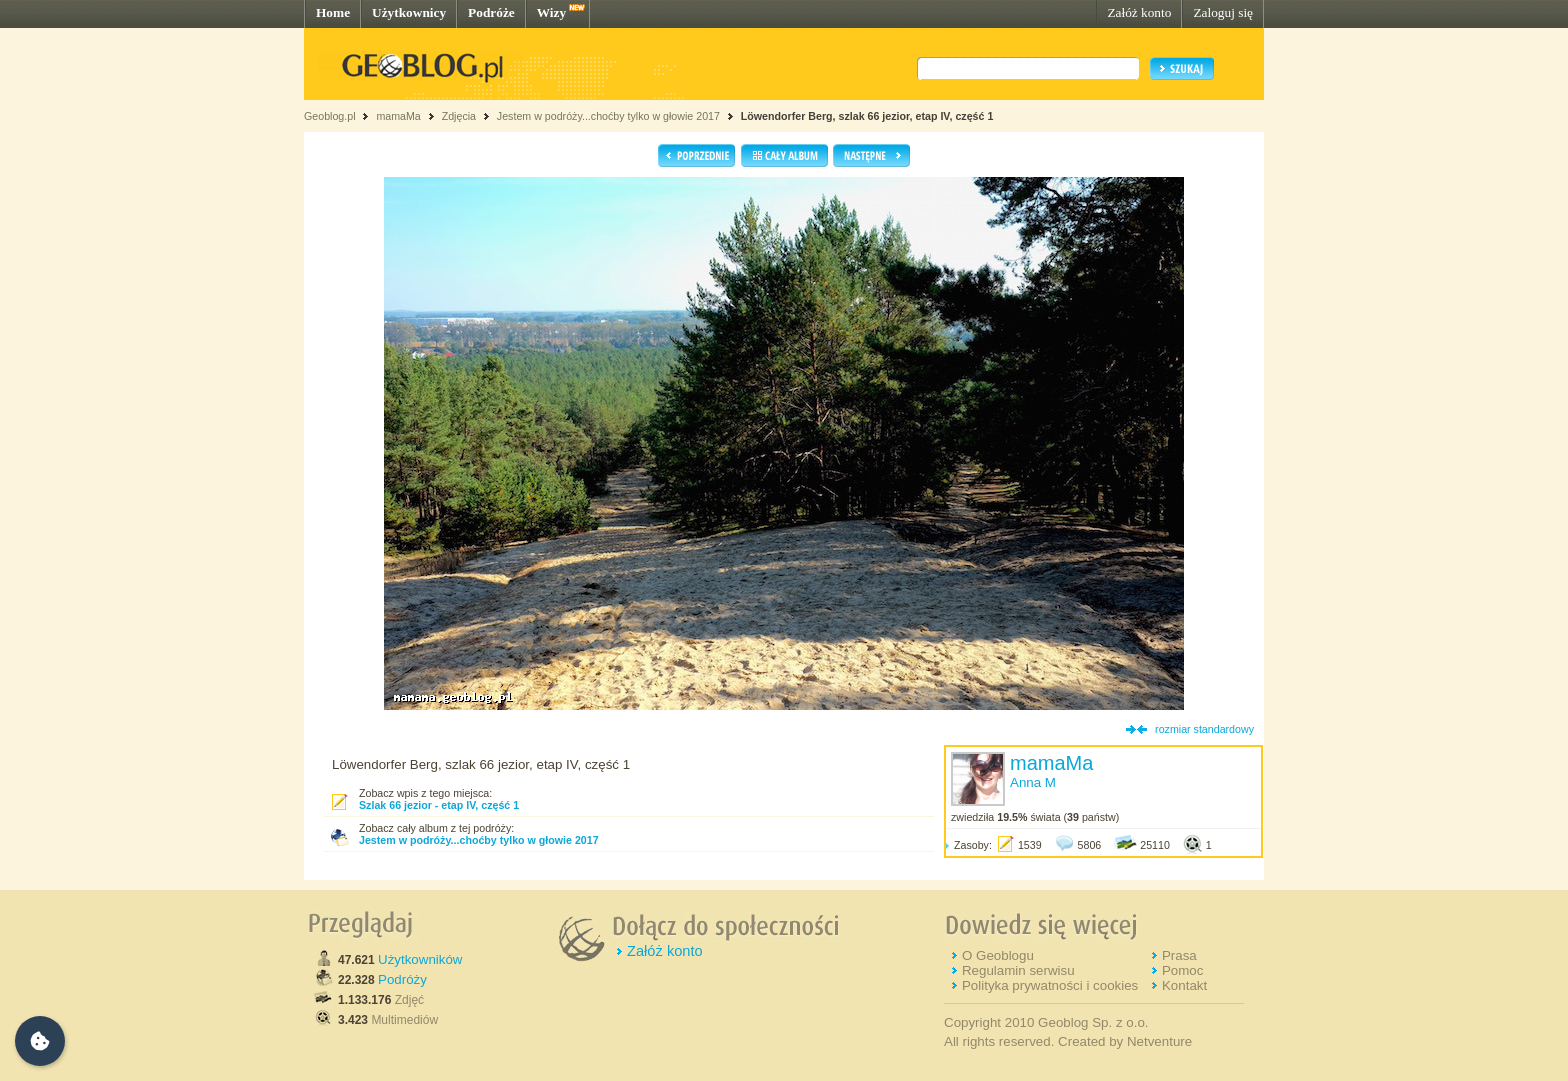 Image resolution: width=1568 pixels, height=1081 pixels. I want to click on Szlak 66 jezior - etap IV, część 1, so click(439, 805).